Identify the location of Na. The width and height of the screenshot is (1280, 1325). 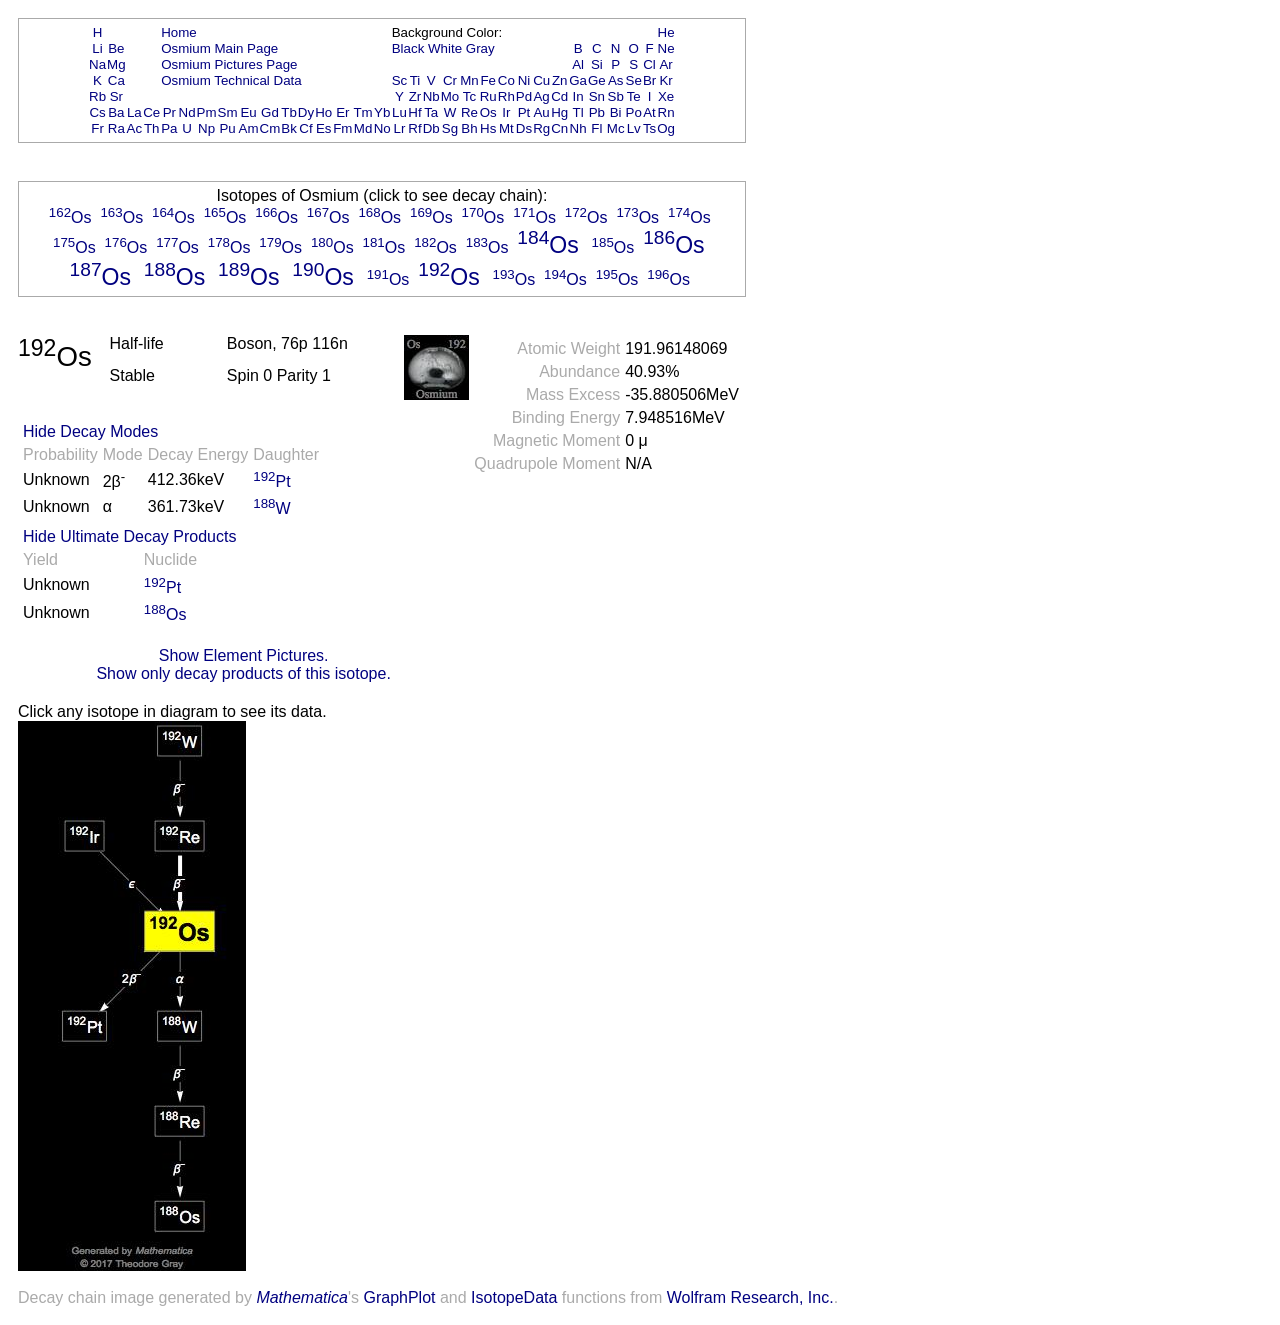
(97, 64).